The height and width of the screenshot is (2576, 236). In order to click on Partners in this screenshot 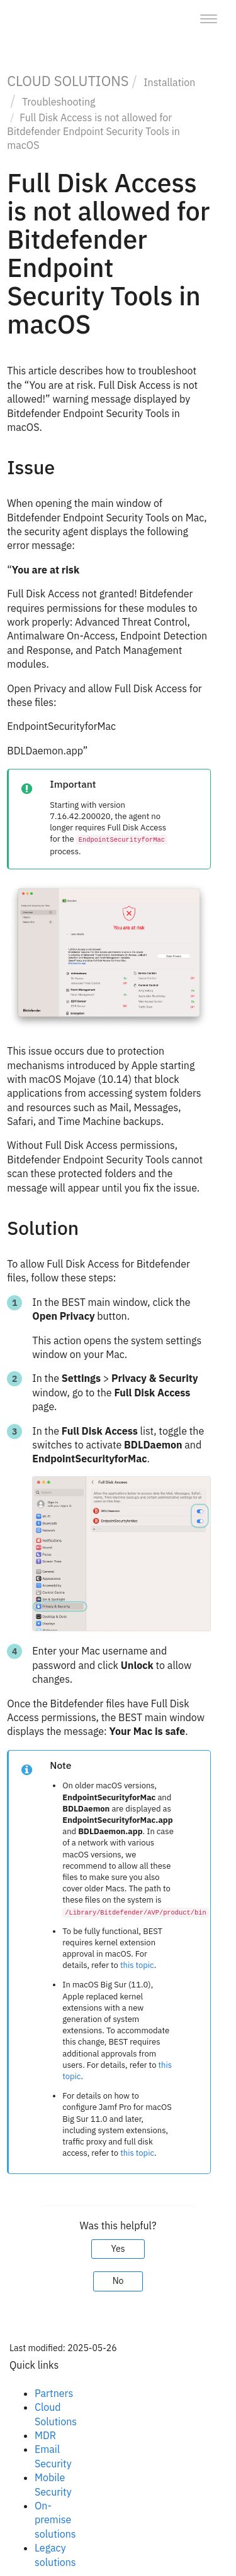, I will do `click(54, 2393)`.